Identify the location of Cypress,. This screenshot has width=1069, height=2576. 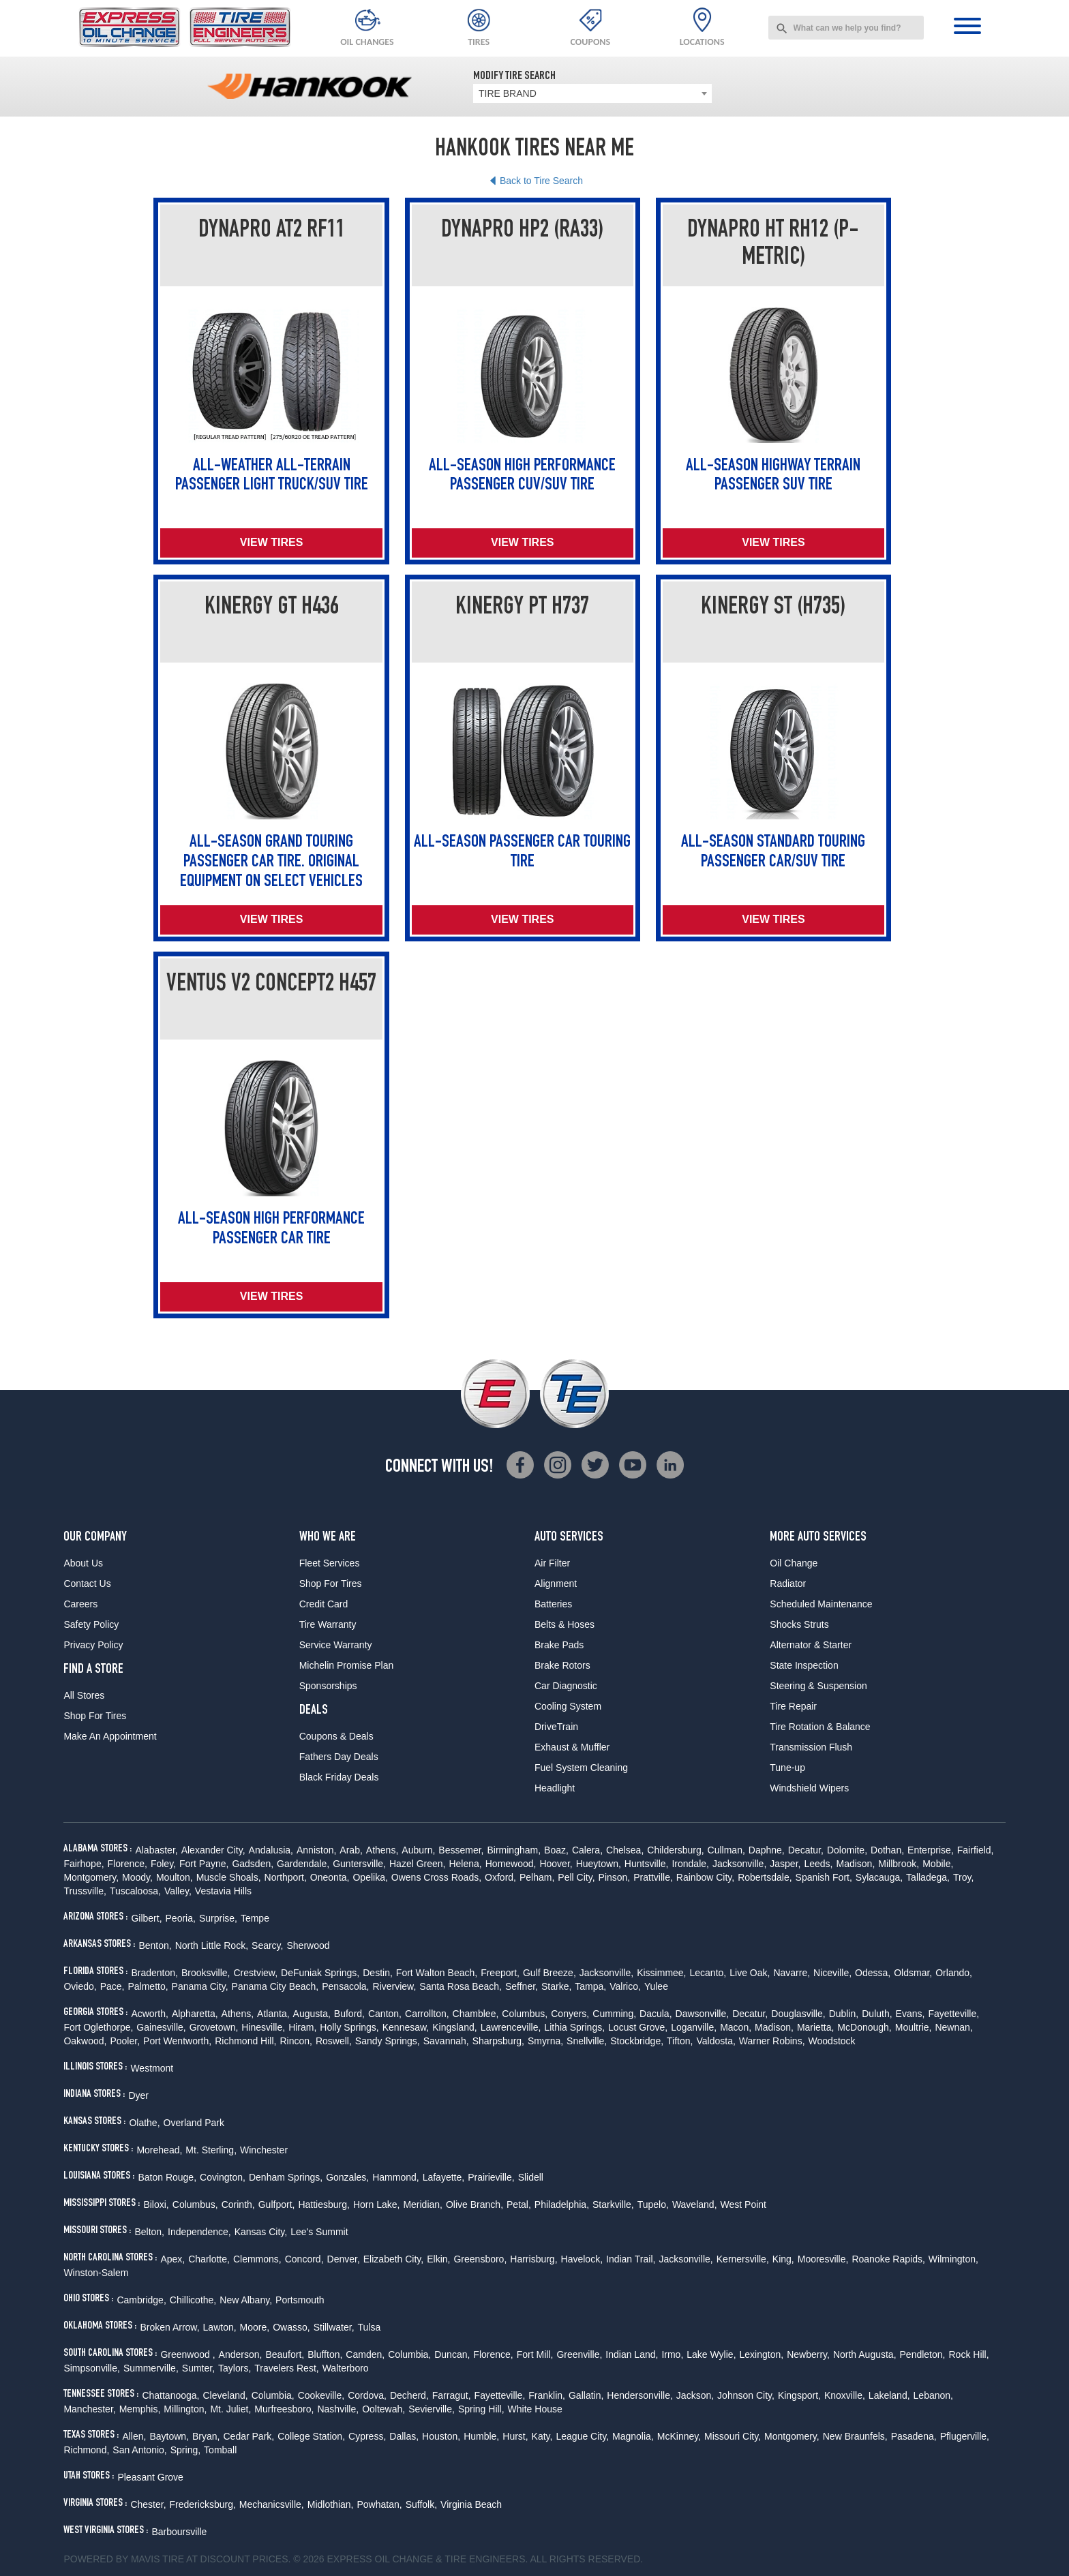
(367, 2436).